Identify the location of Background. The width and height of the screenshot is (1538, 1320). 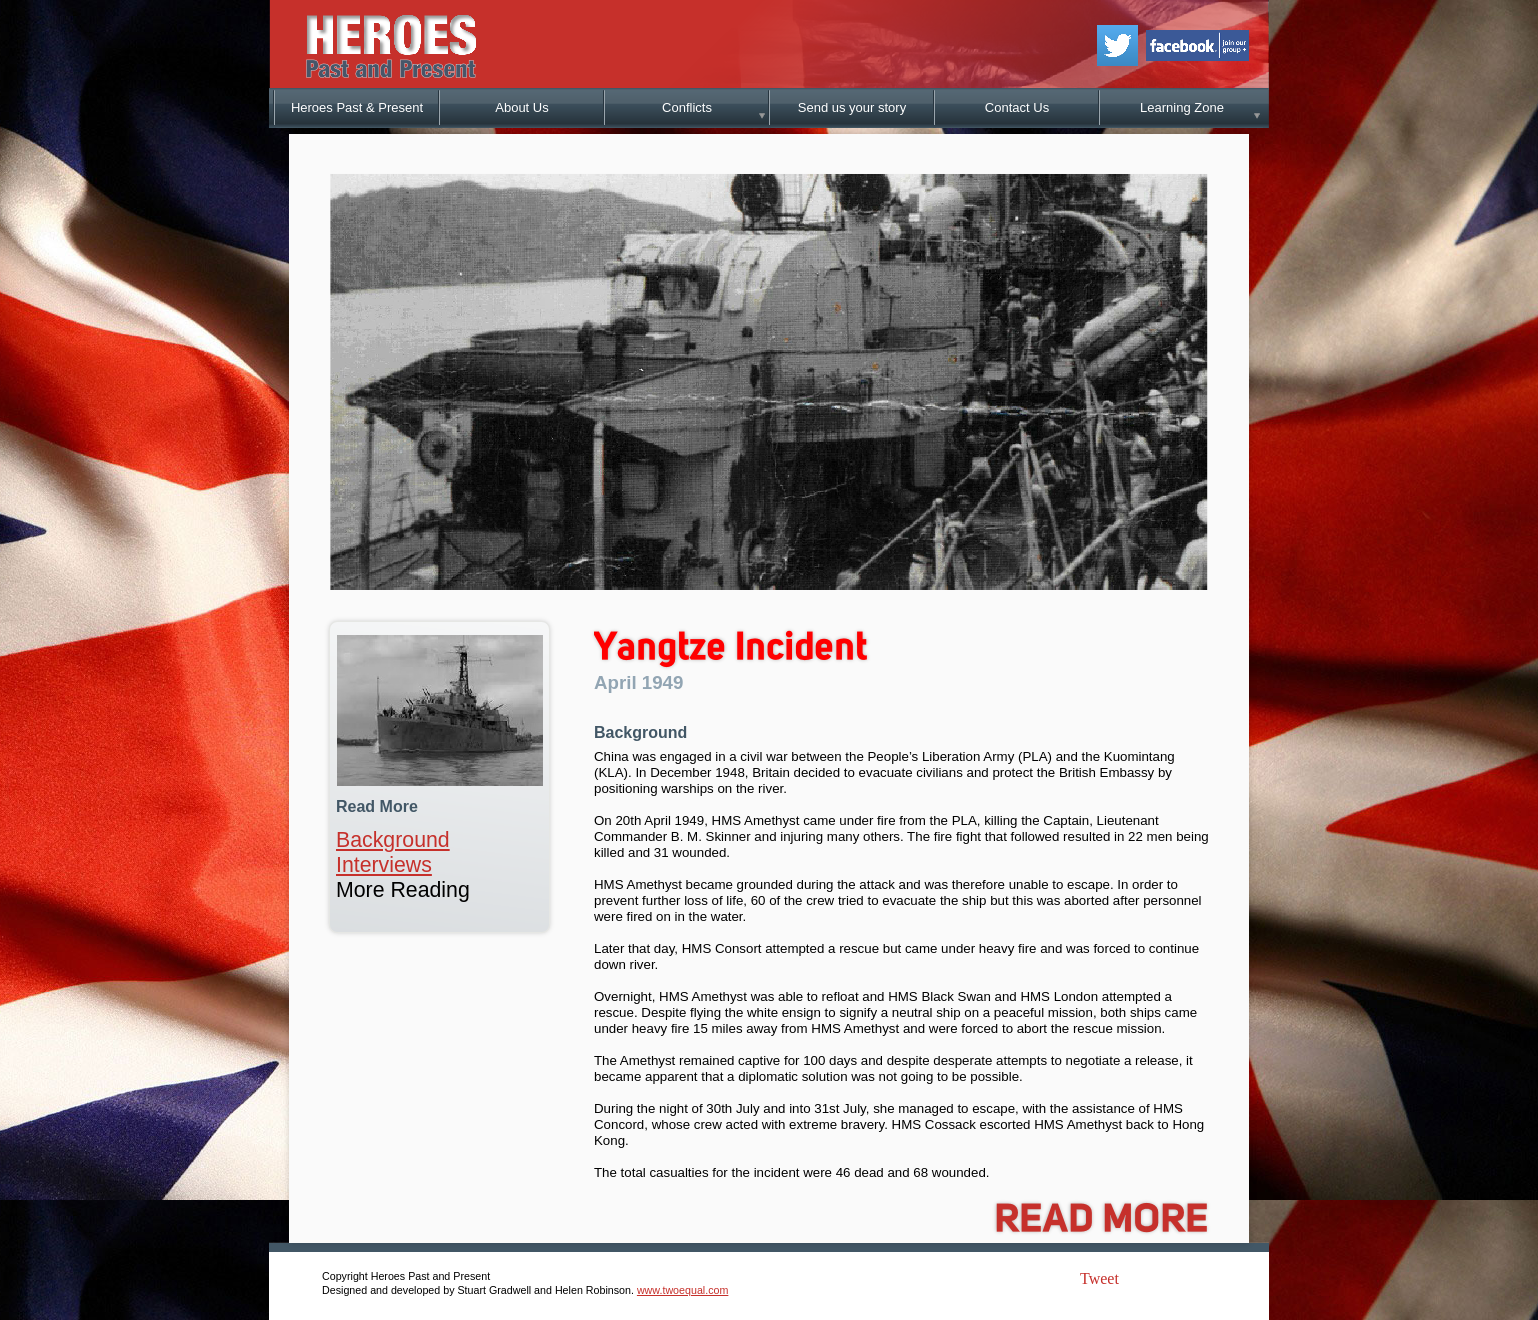
(393, 840).